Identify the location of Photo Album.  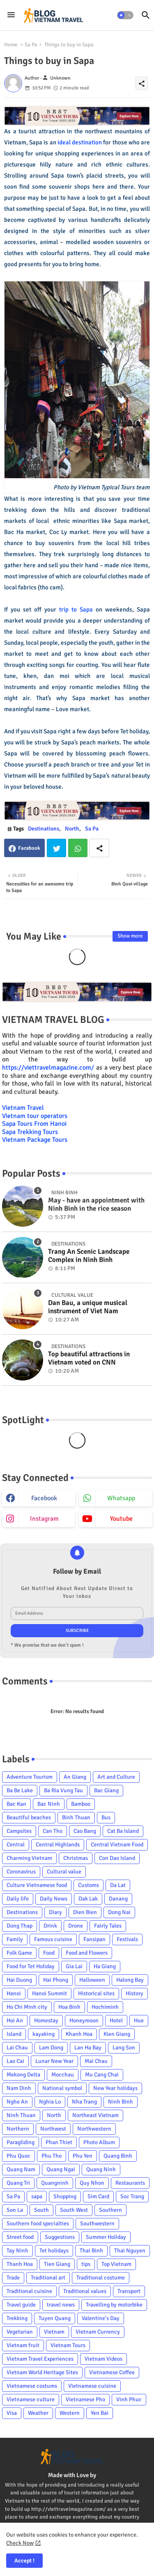
(99, 2142).